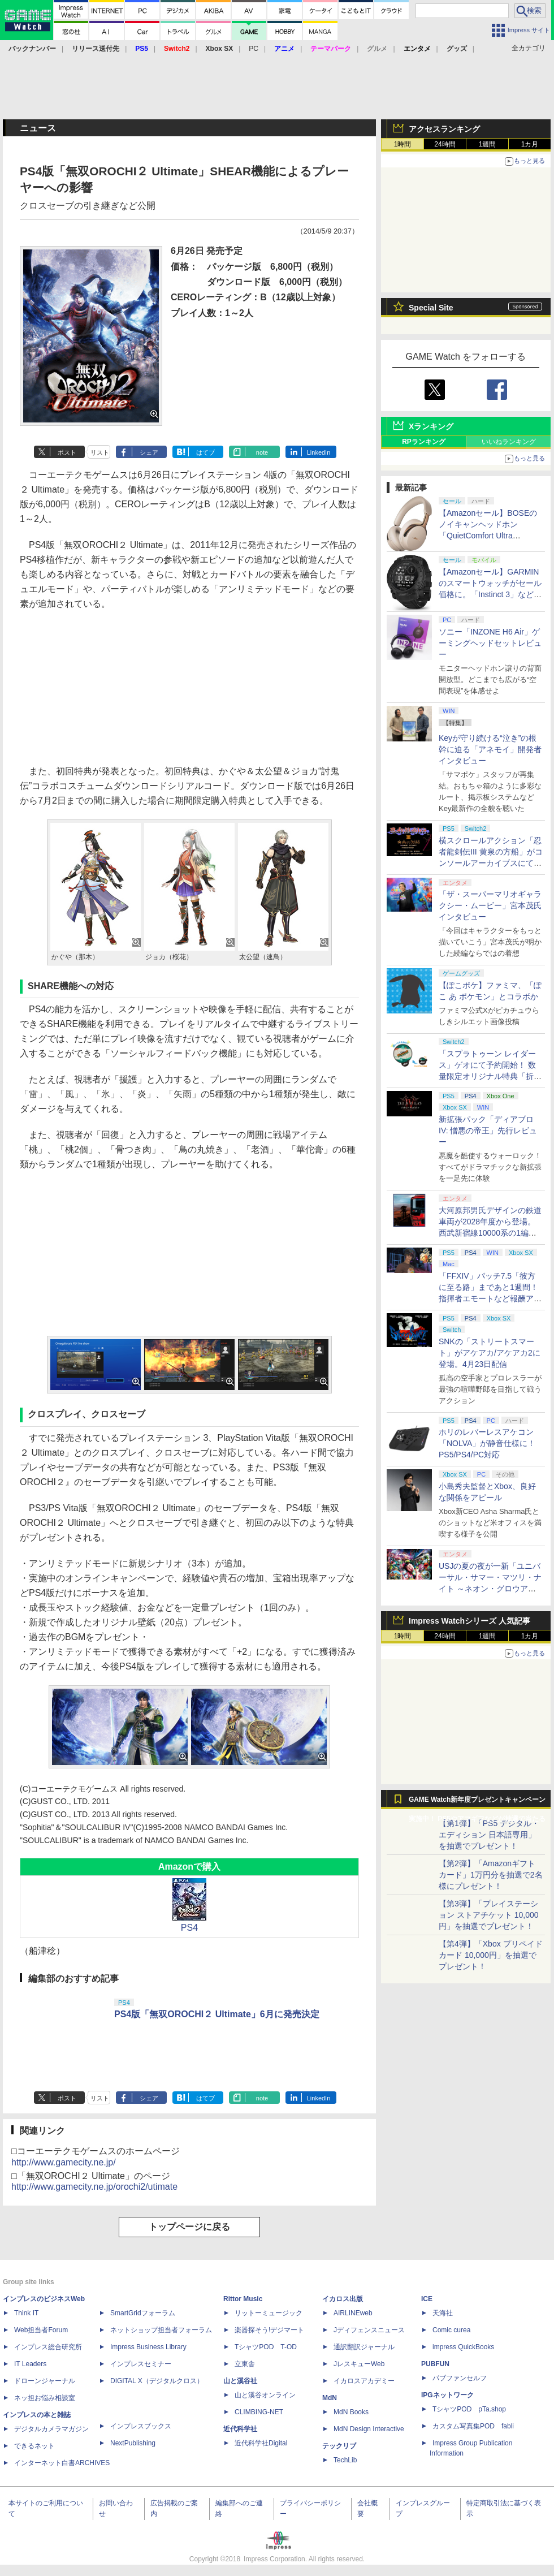 This screenshot has height=2576, width=554. I want to click on いいねランキング, so click(509, 442).